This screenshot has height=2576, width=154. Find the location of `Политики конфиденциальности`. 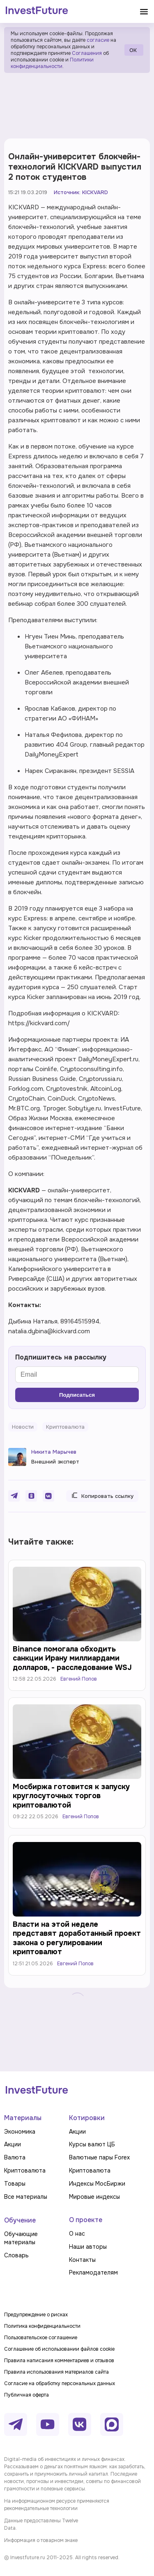

Политики конфиденциальности is located at coordinates (52, 63).